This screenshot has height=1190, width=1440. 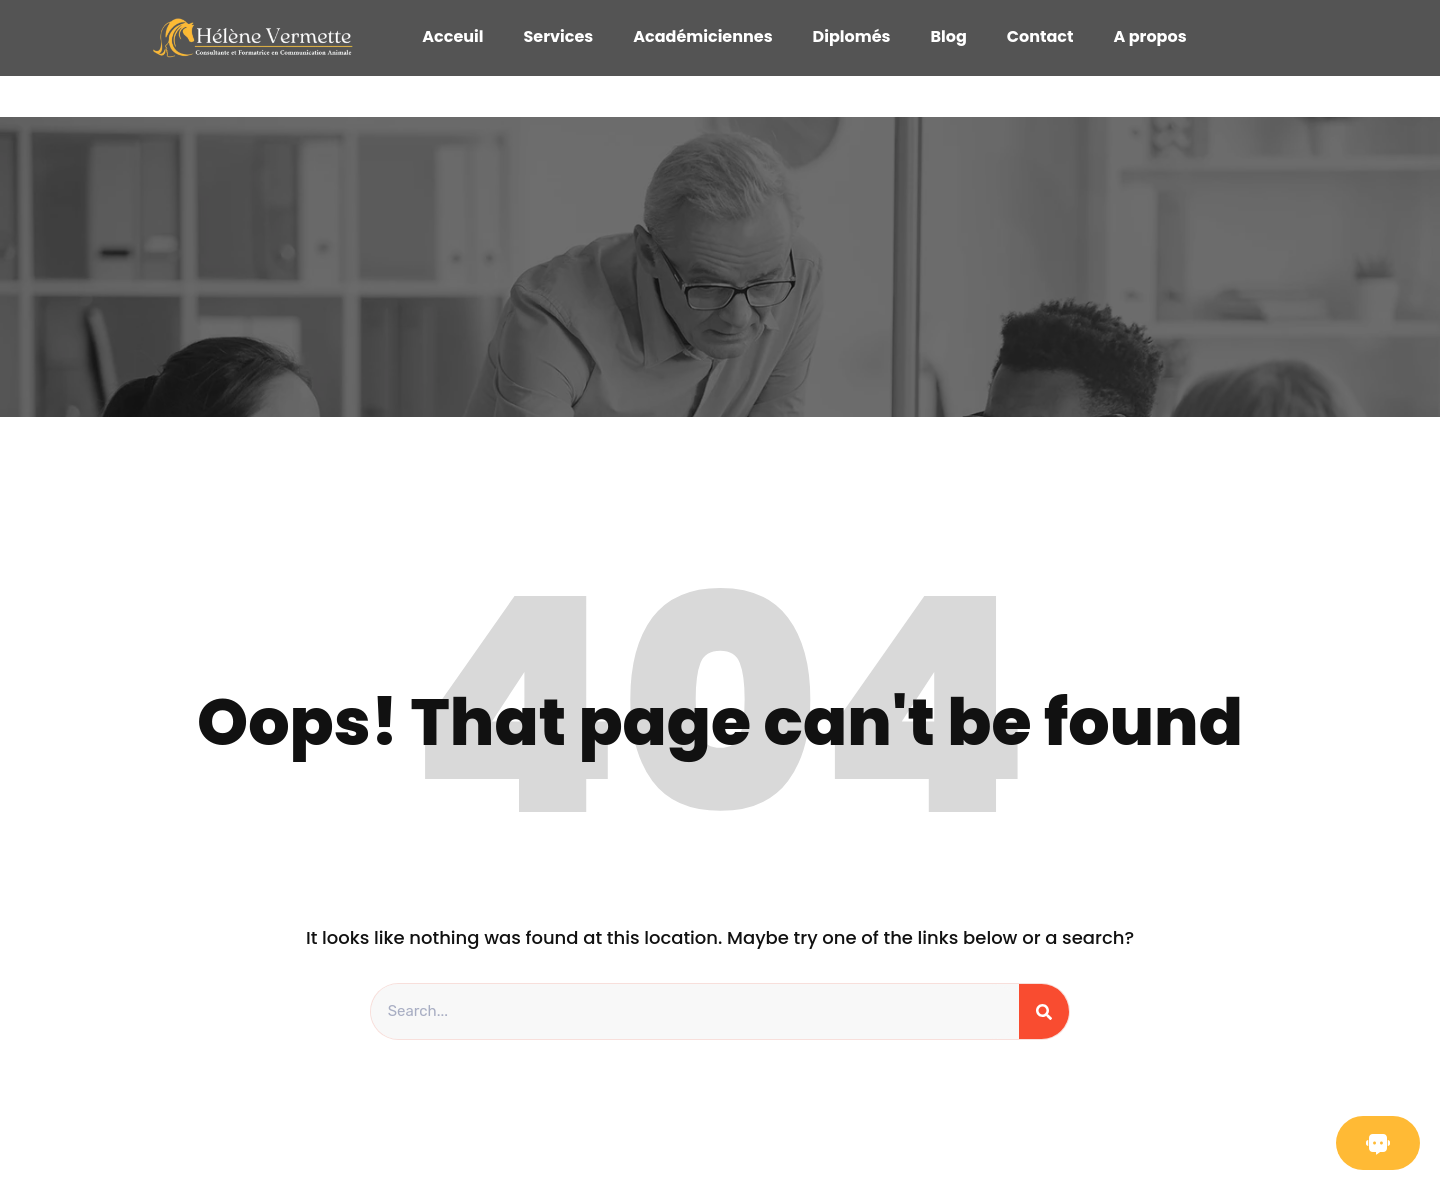 I want to click on Acceuil, so click(x=452, y=36).